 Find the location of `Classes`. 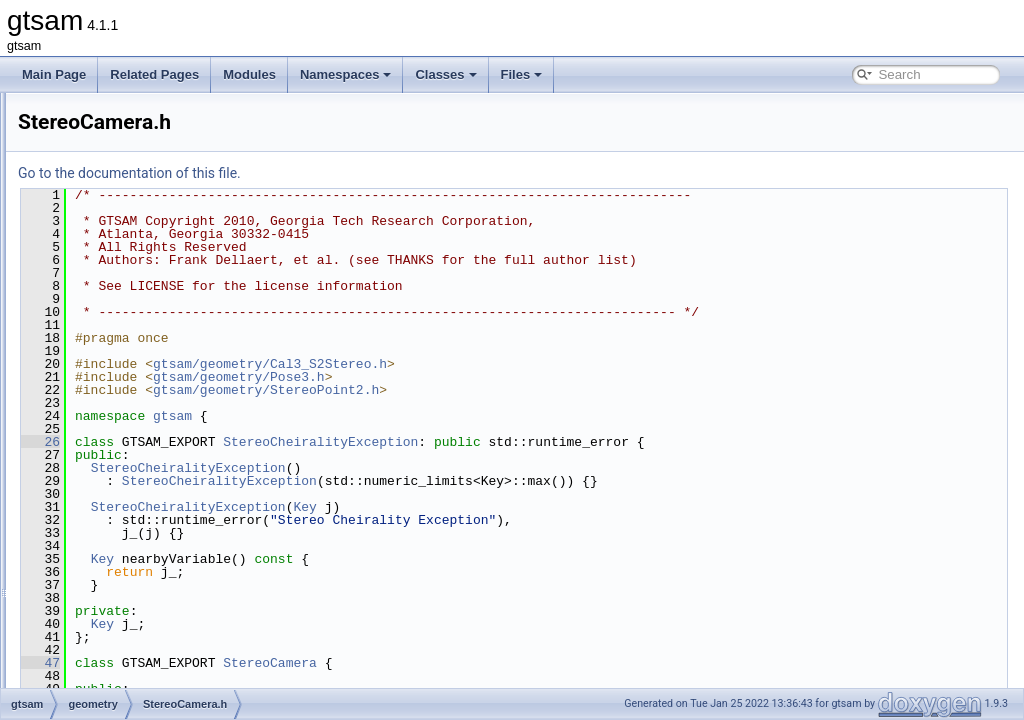

Classes is located at coordinates (445, 74).